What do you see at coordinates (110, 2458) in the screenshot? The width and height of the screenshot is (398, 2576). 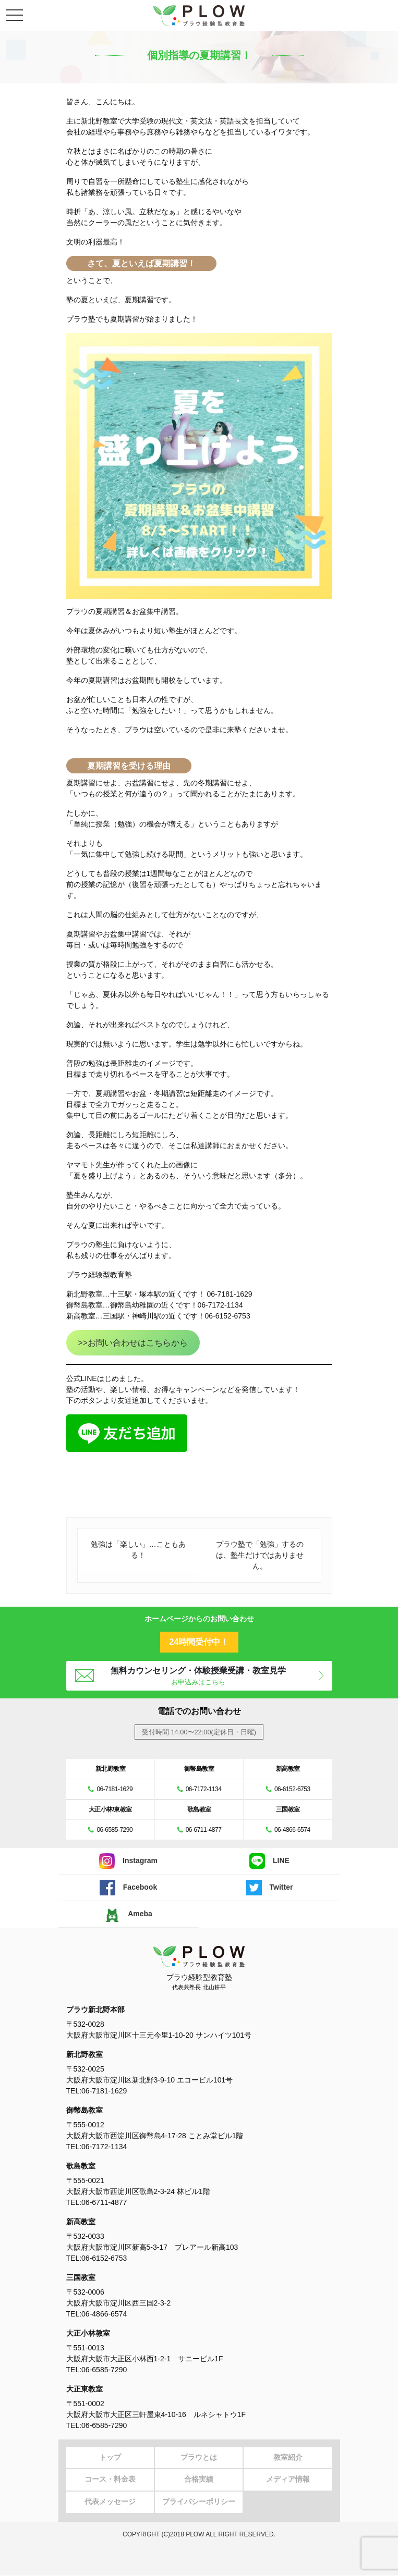 I see `トップ` at bounding box center [110, 2458].